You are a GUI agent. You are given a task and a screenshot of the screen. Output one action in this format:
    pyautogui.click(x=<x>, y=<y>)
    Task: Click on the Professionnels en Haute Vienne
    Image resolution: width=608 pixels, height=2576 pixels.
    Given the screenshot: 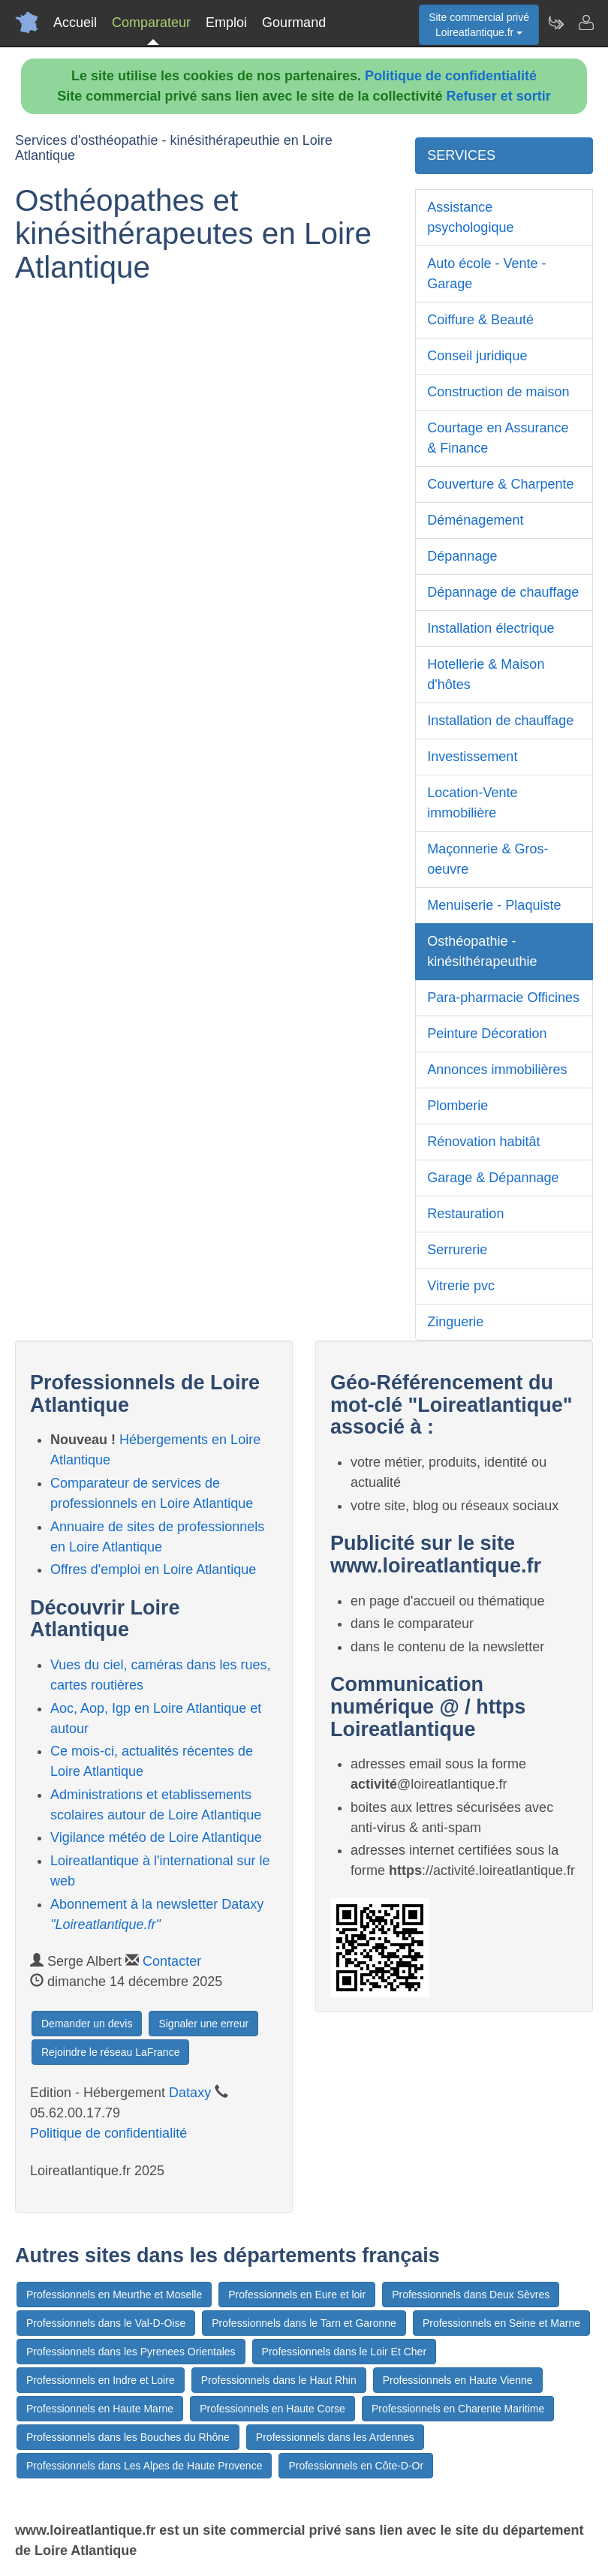 What is the action you would take?
    pyautogui.click(x=458, y=2380)
    